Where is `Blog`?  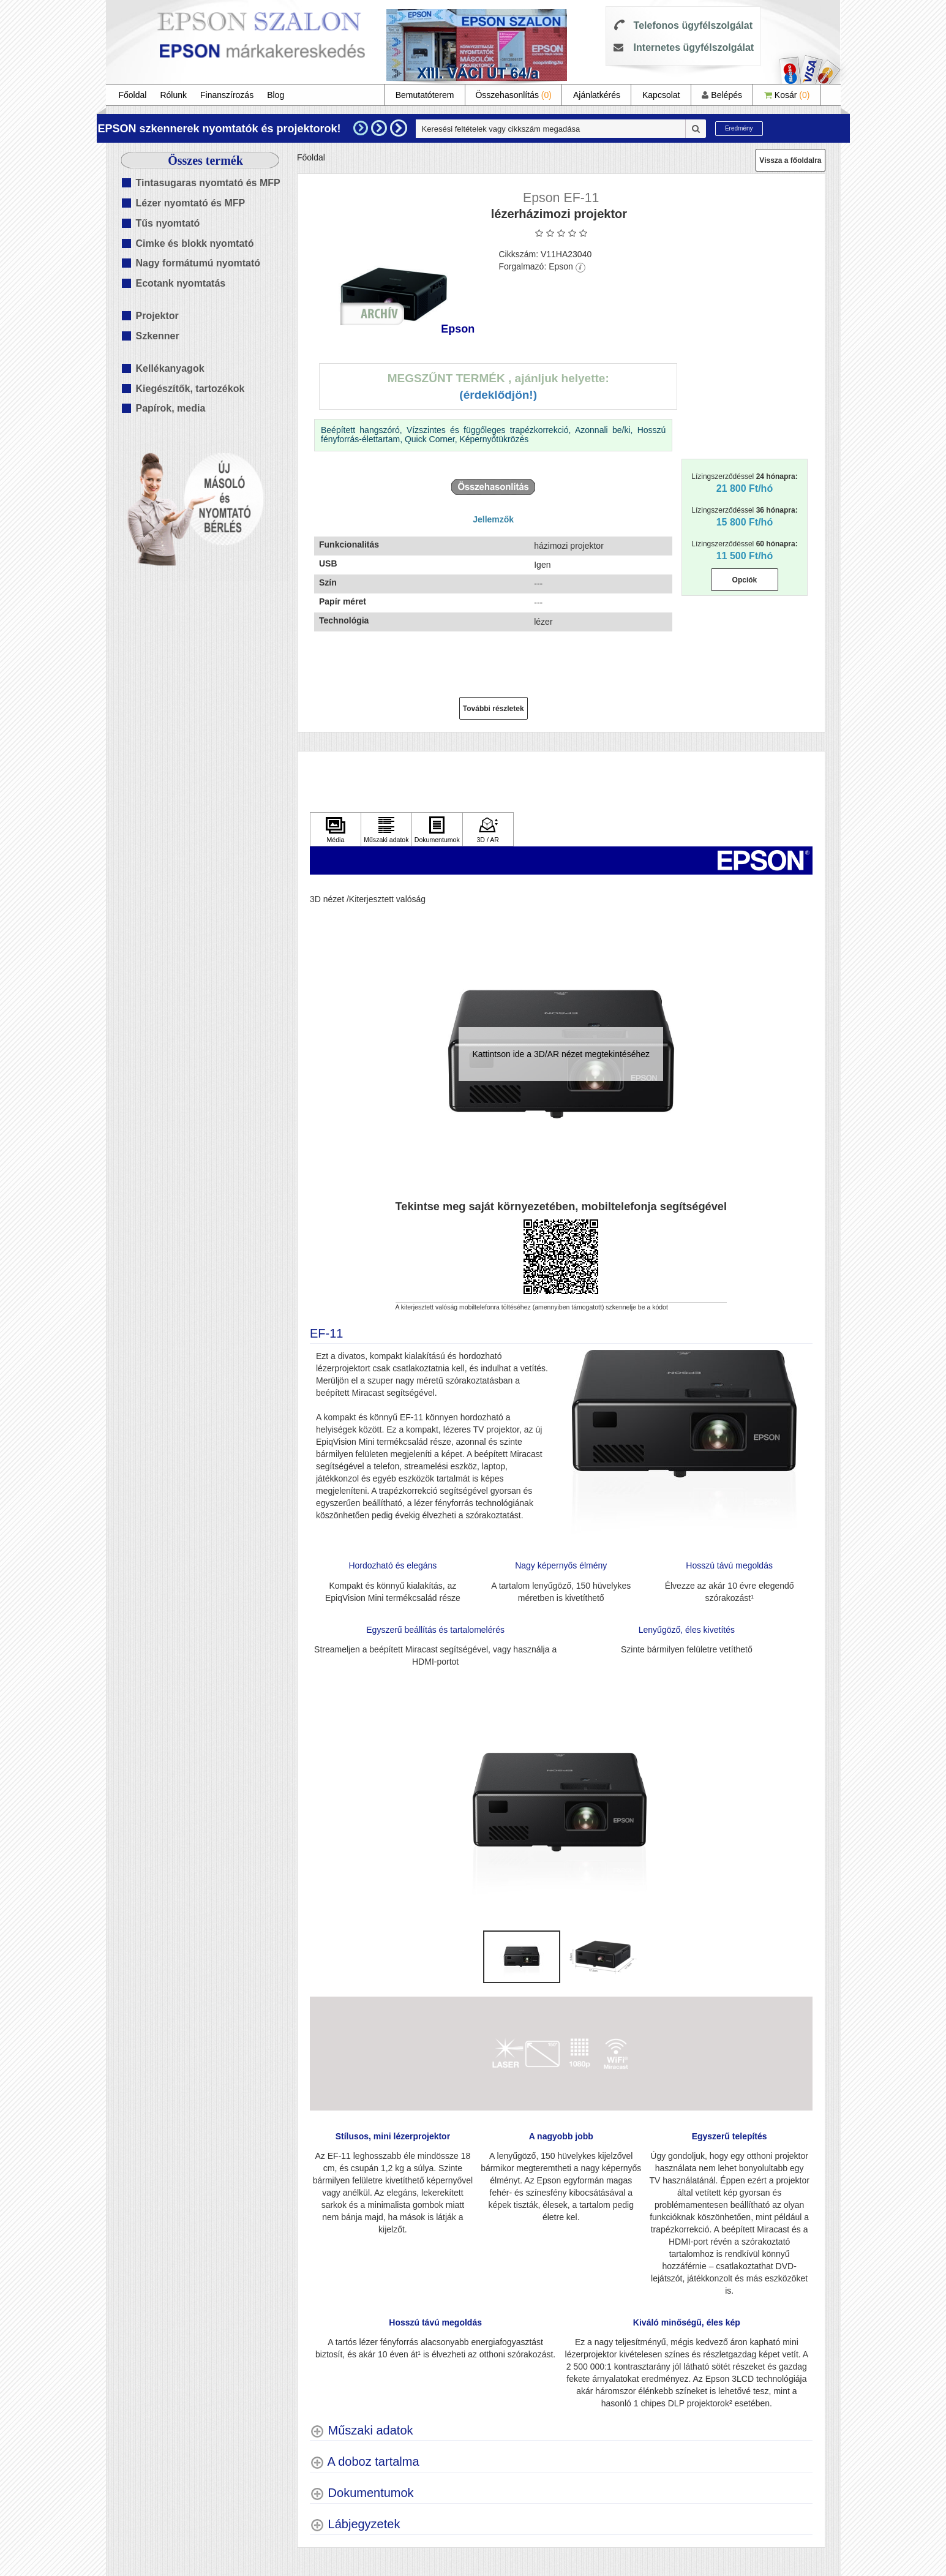 Blog is located at coordinates (275, 95).